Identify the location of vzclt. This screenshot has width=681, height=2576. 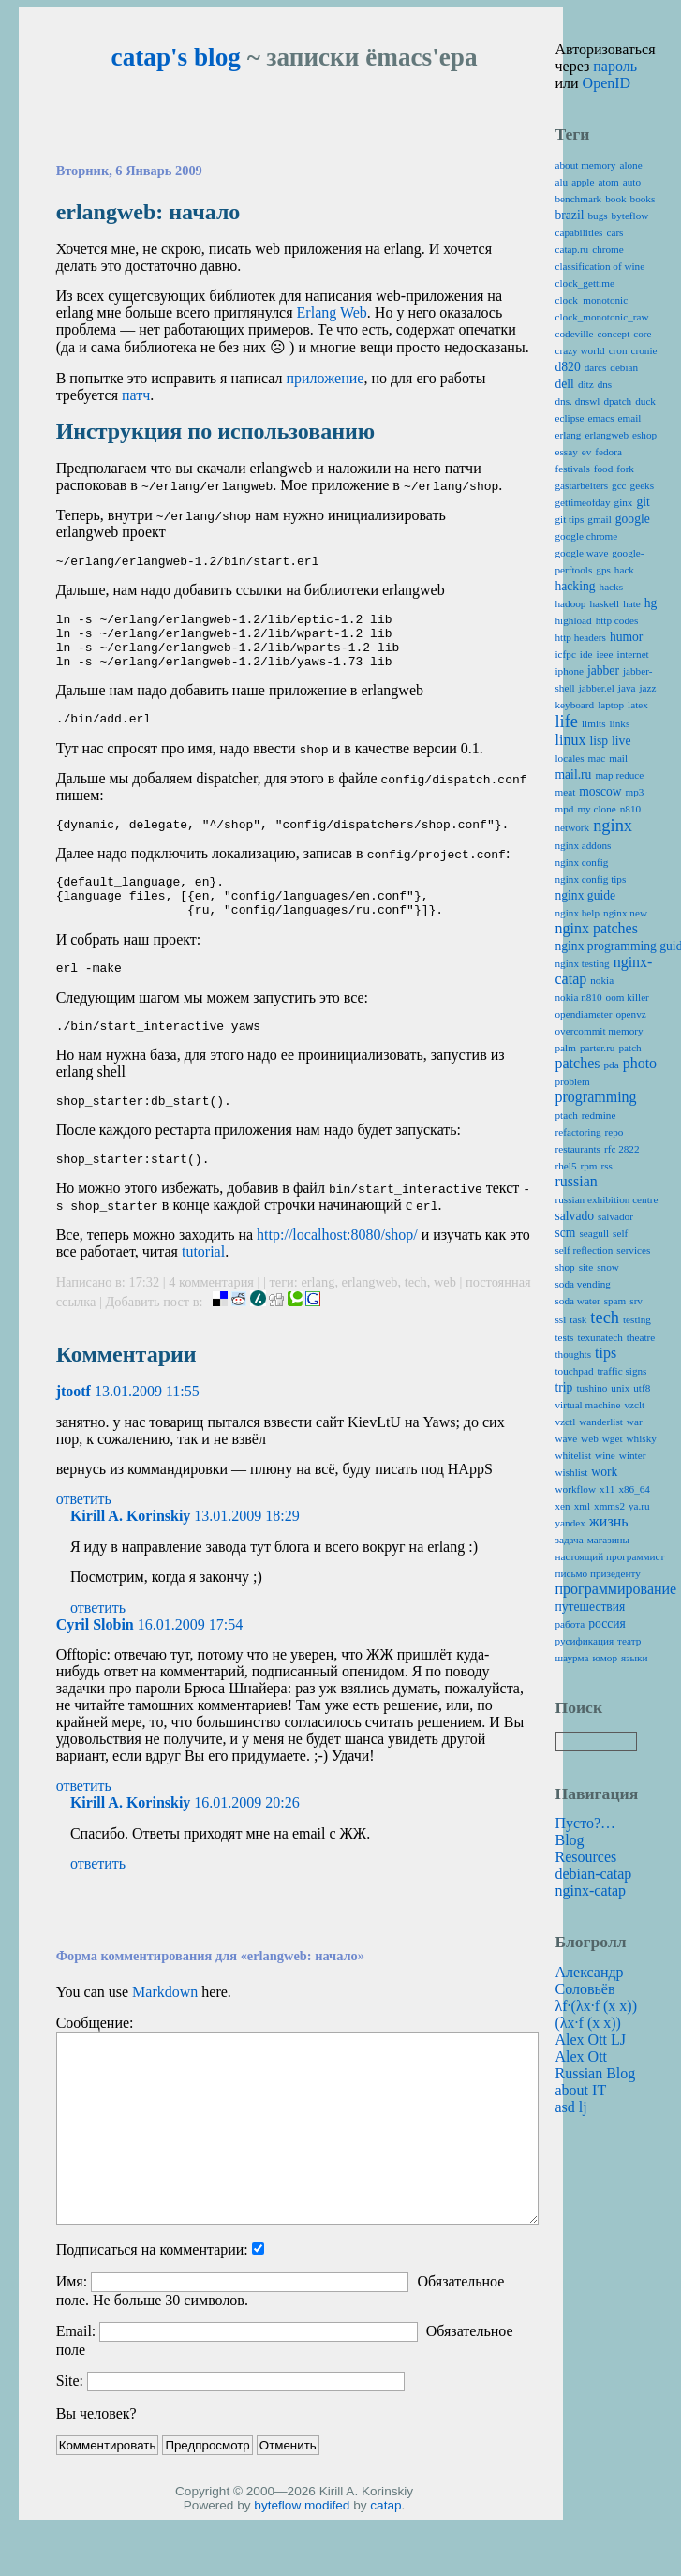
(634, 1404).